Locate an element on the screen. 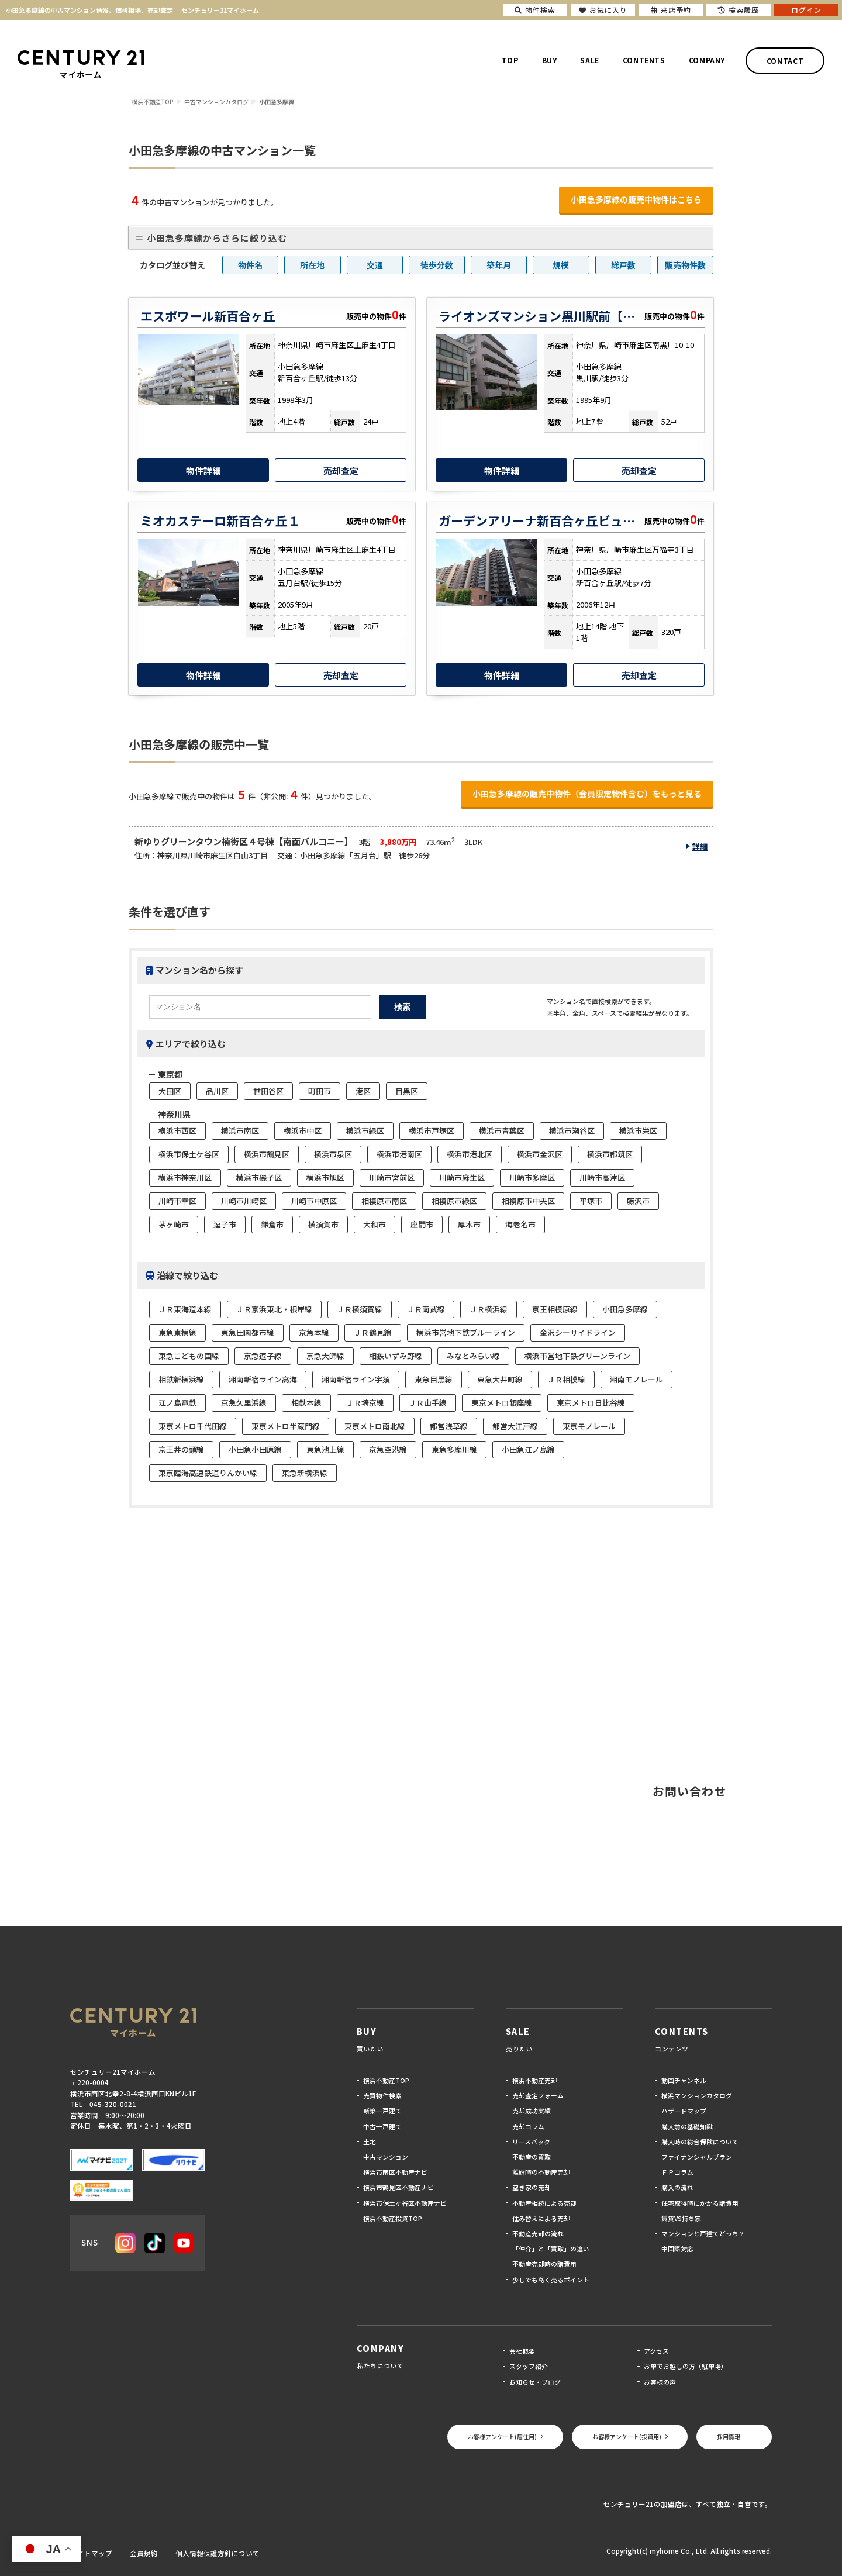 The height and width of the screenshot is (2576, 842). 所在地 is located at coordinates (312, 265).